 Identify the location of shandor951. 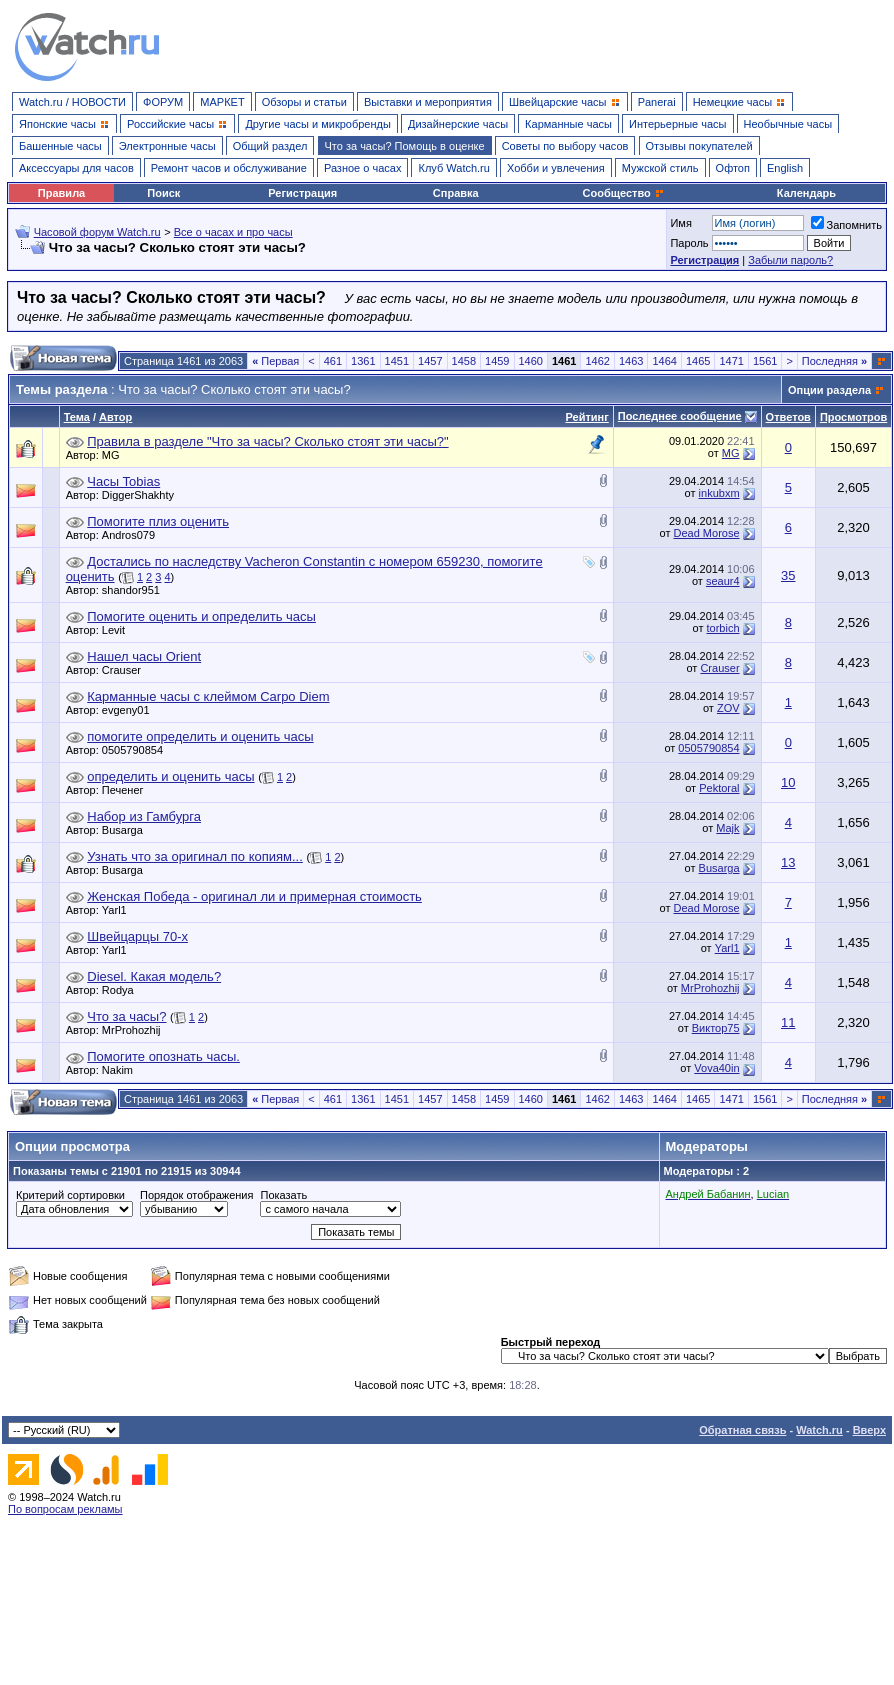
(136, 590).